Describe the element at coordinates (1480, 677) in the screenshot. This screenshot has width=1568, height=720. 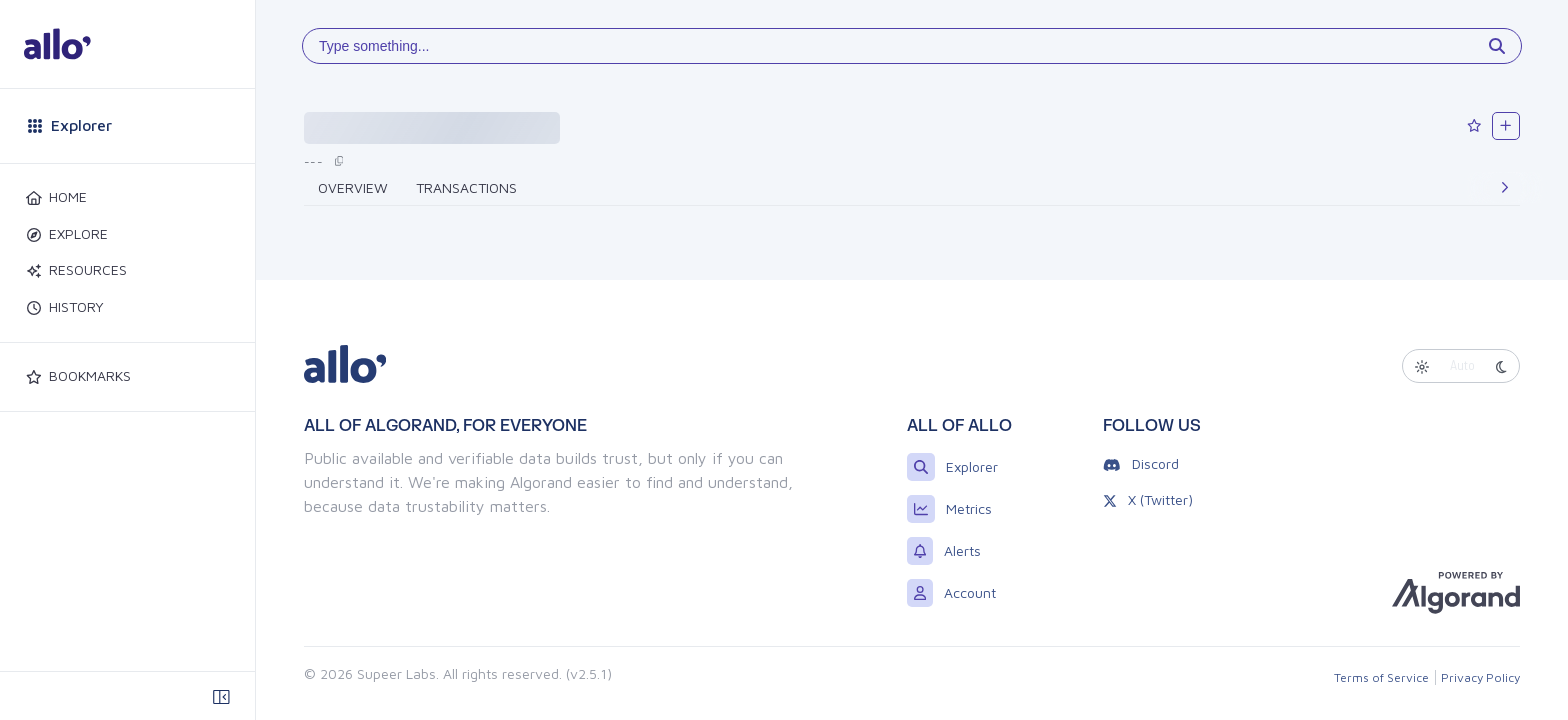
I see `Privacy Policy` at that location.